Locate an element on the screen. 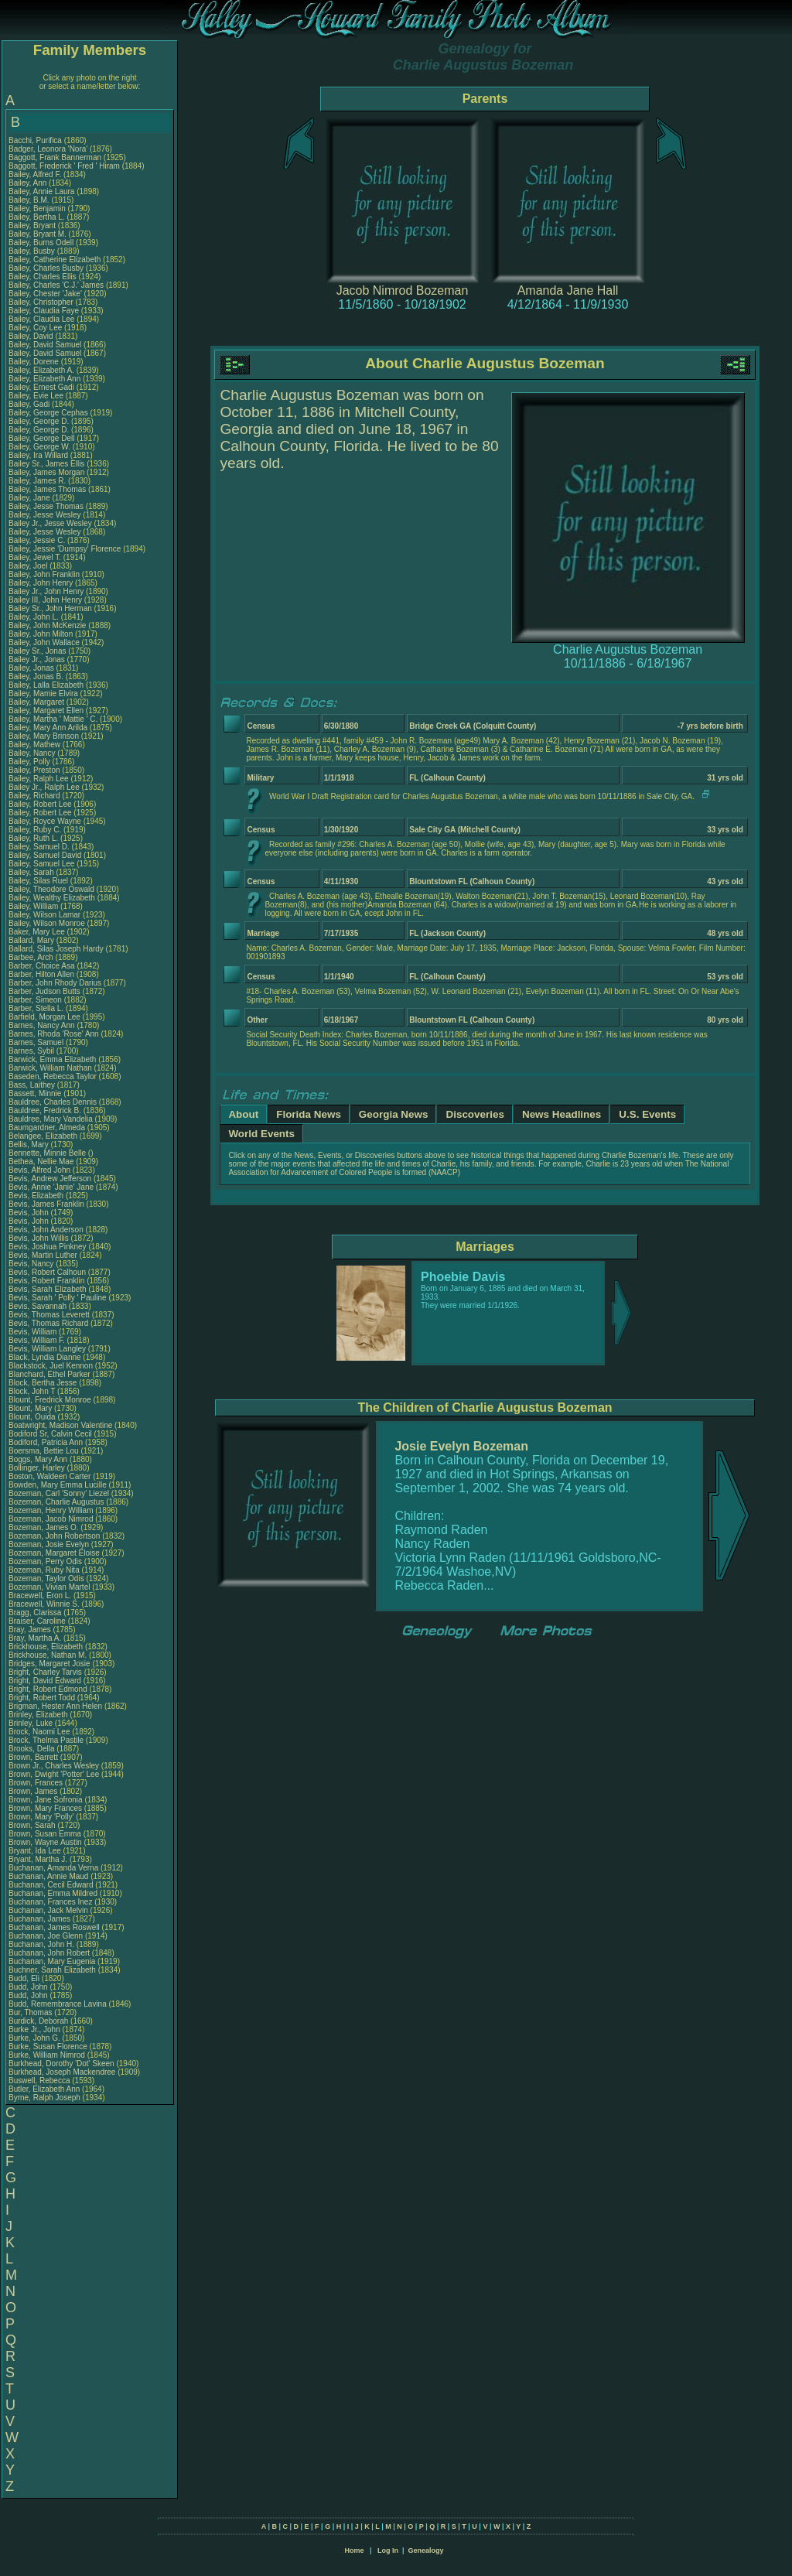  Bright, Robert Edmond is located at coordinates (48, 1689).